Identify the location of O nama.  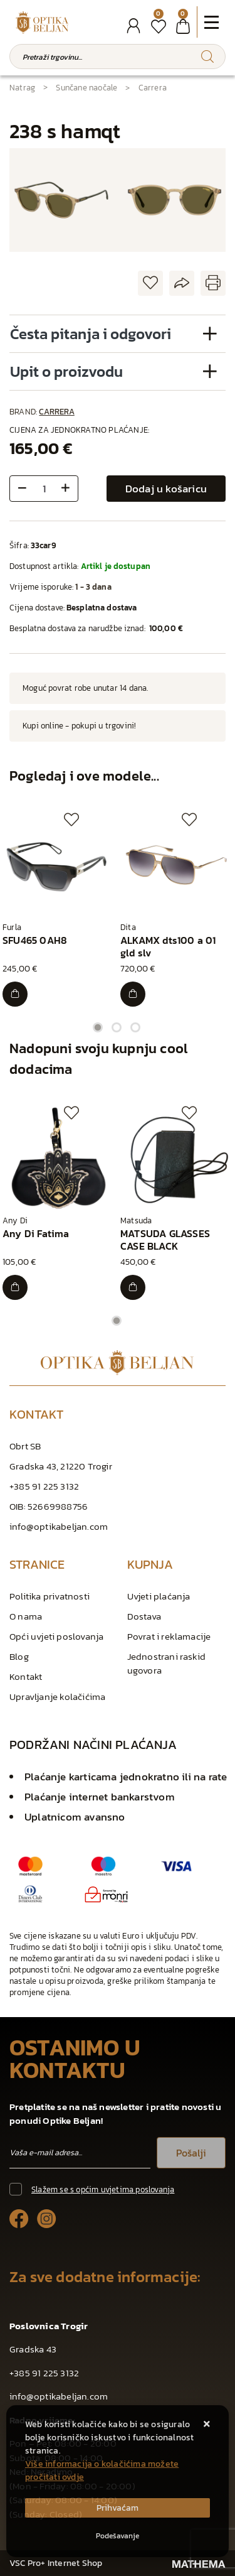
(25, 1616).